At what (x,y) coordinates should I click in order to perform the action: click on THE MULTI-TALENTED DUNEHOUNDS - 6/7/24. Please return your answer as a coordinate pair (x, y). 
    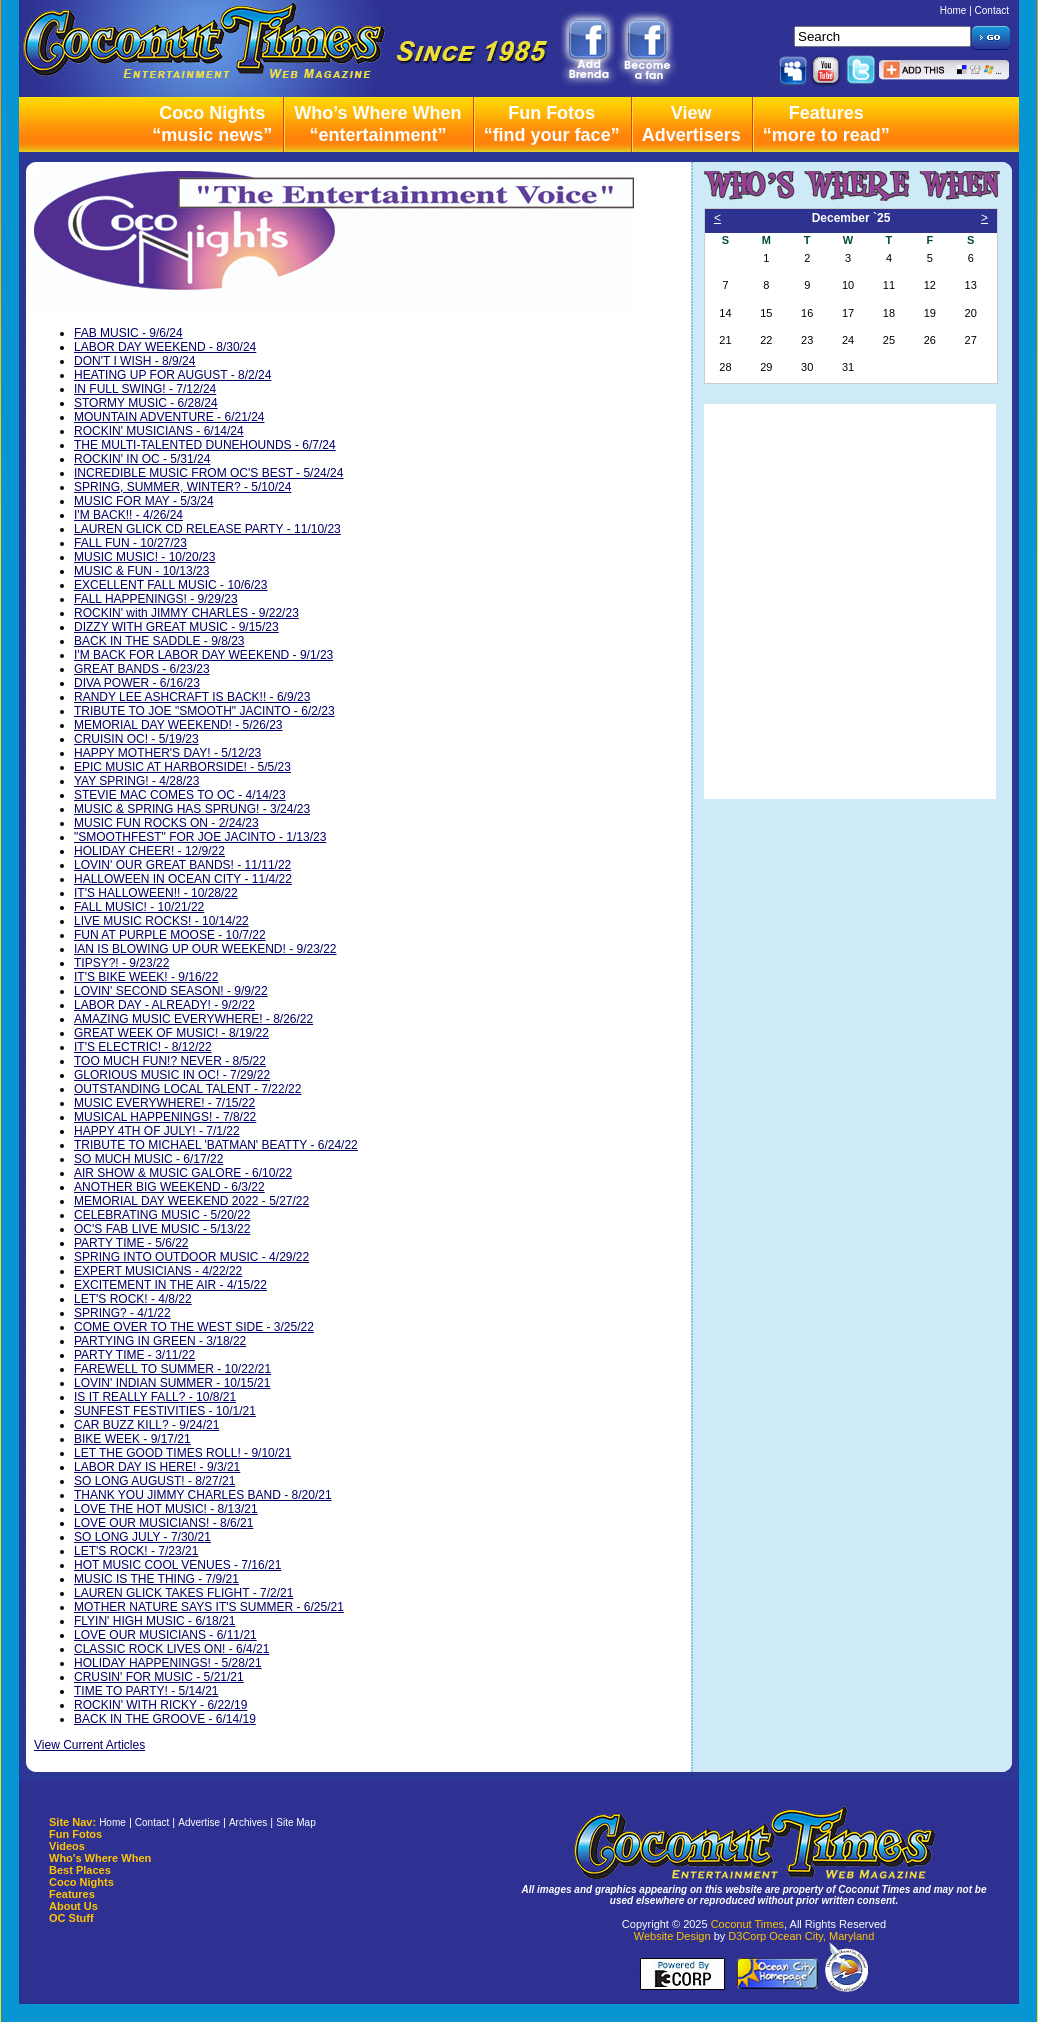
    Looking at the image, I should click on (205, 445).